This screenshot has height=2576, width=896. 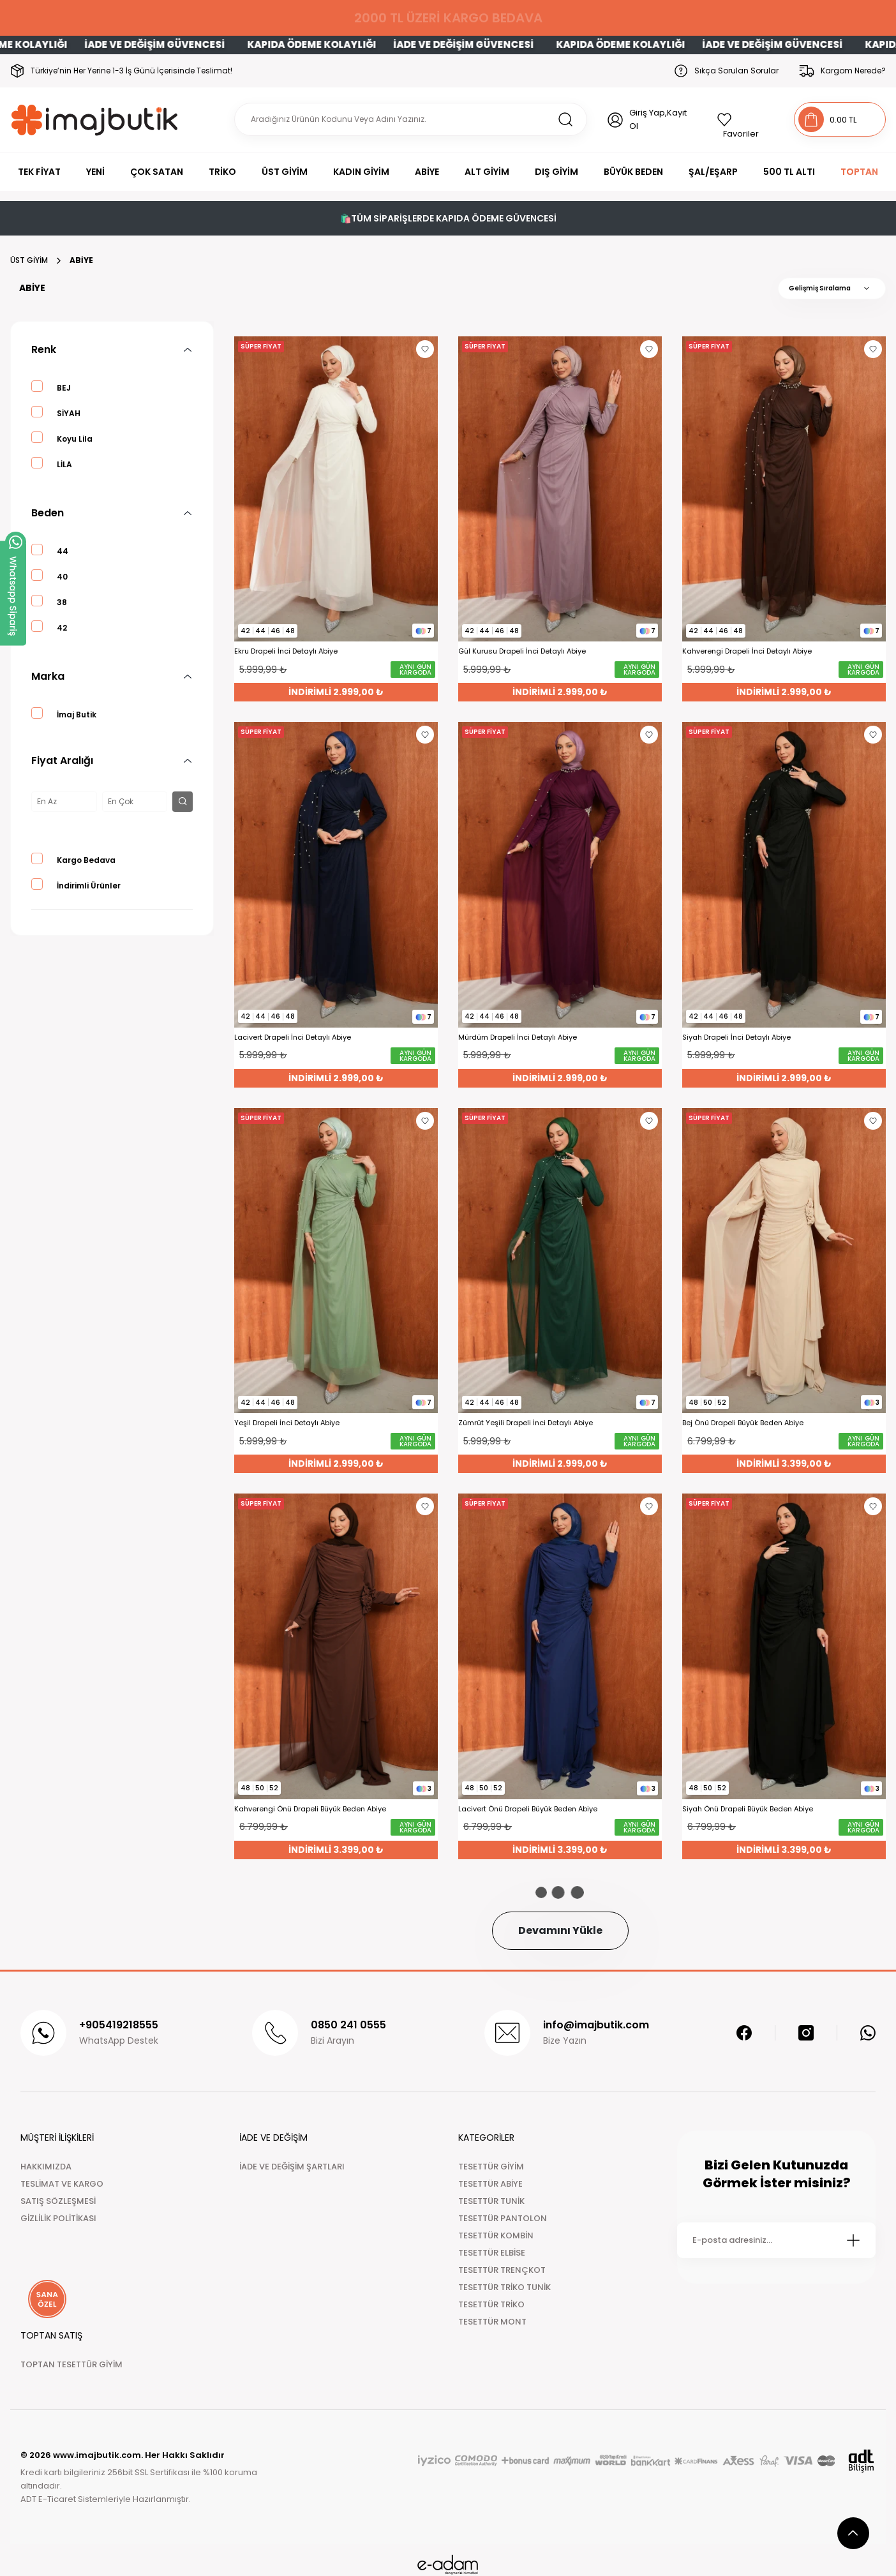 I want to click on TESETTÜR MONT, so click(x=492, y=2322).